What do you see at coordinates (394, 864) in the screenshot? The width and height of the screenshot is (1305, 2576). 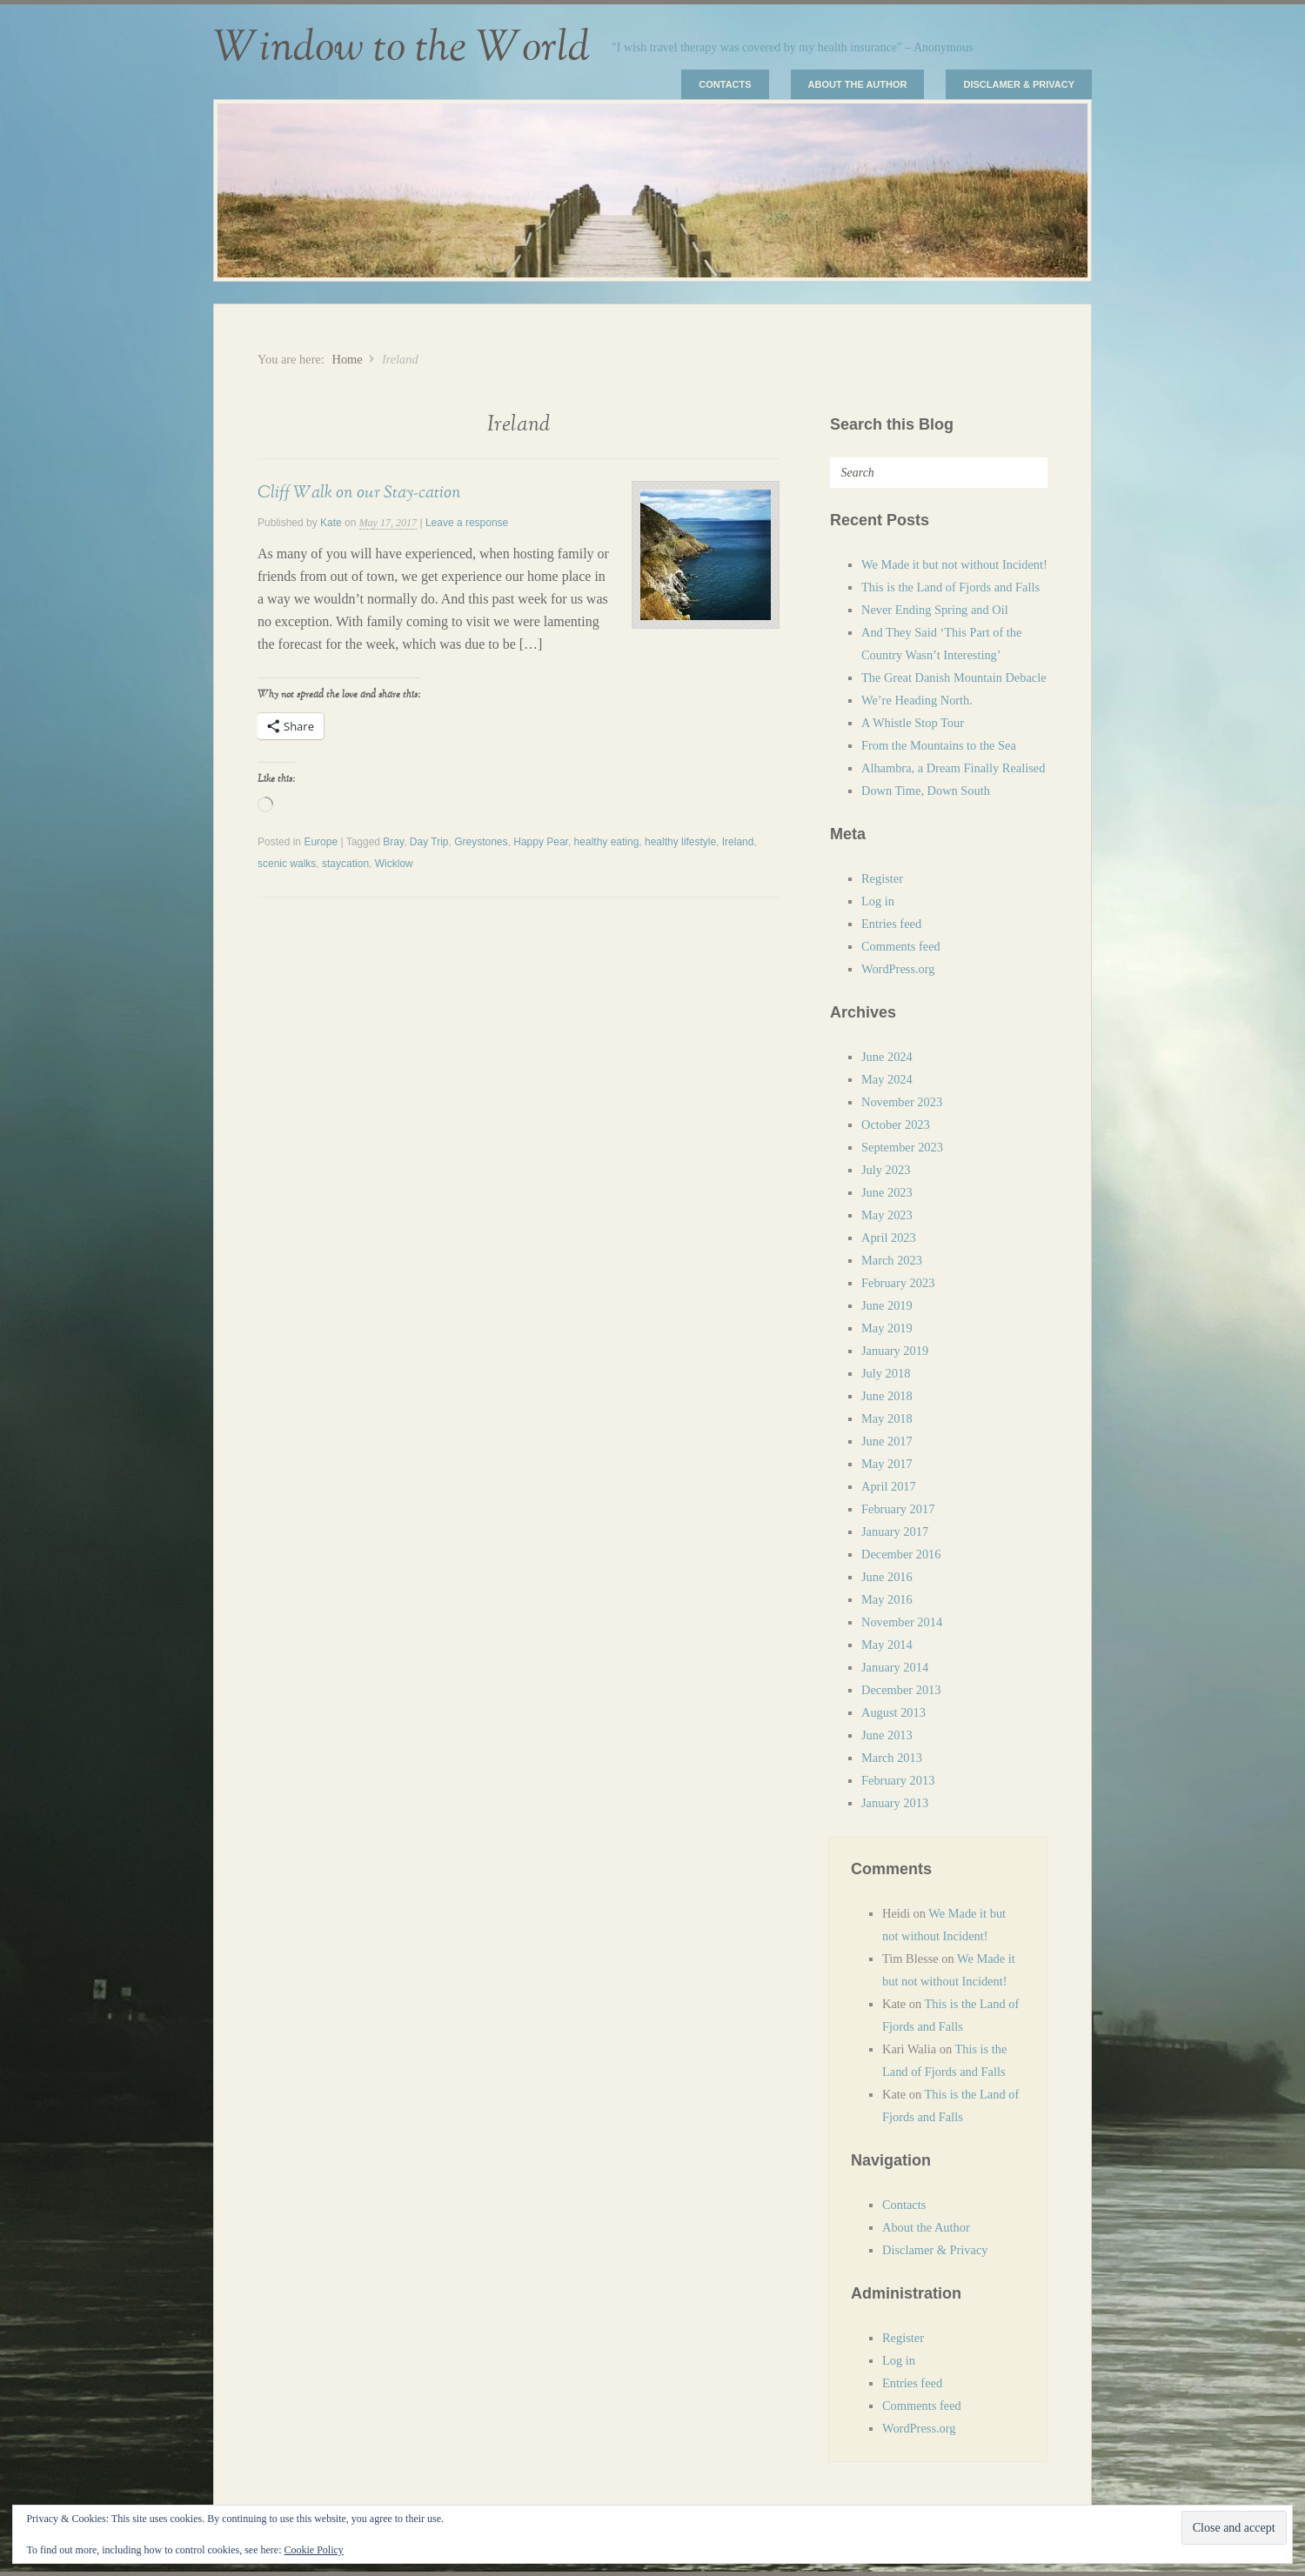 I see `Wicklow` at bounding box center [394, 864].